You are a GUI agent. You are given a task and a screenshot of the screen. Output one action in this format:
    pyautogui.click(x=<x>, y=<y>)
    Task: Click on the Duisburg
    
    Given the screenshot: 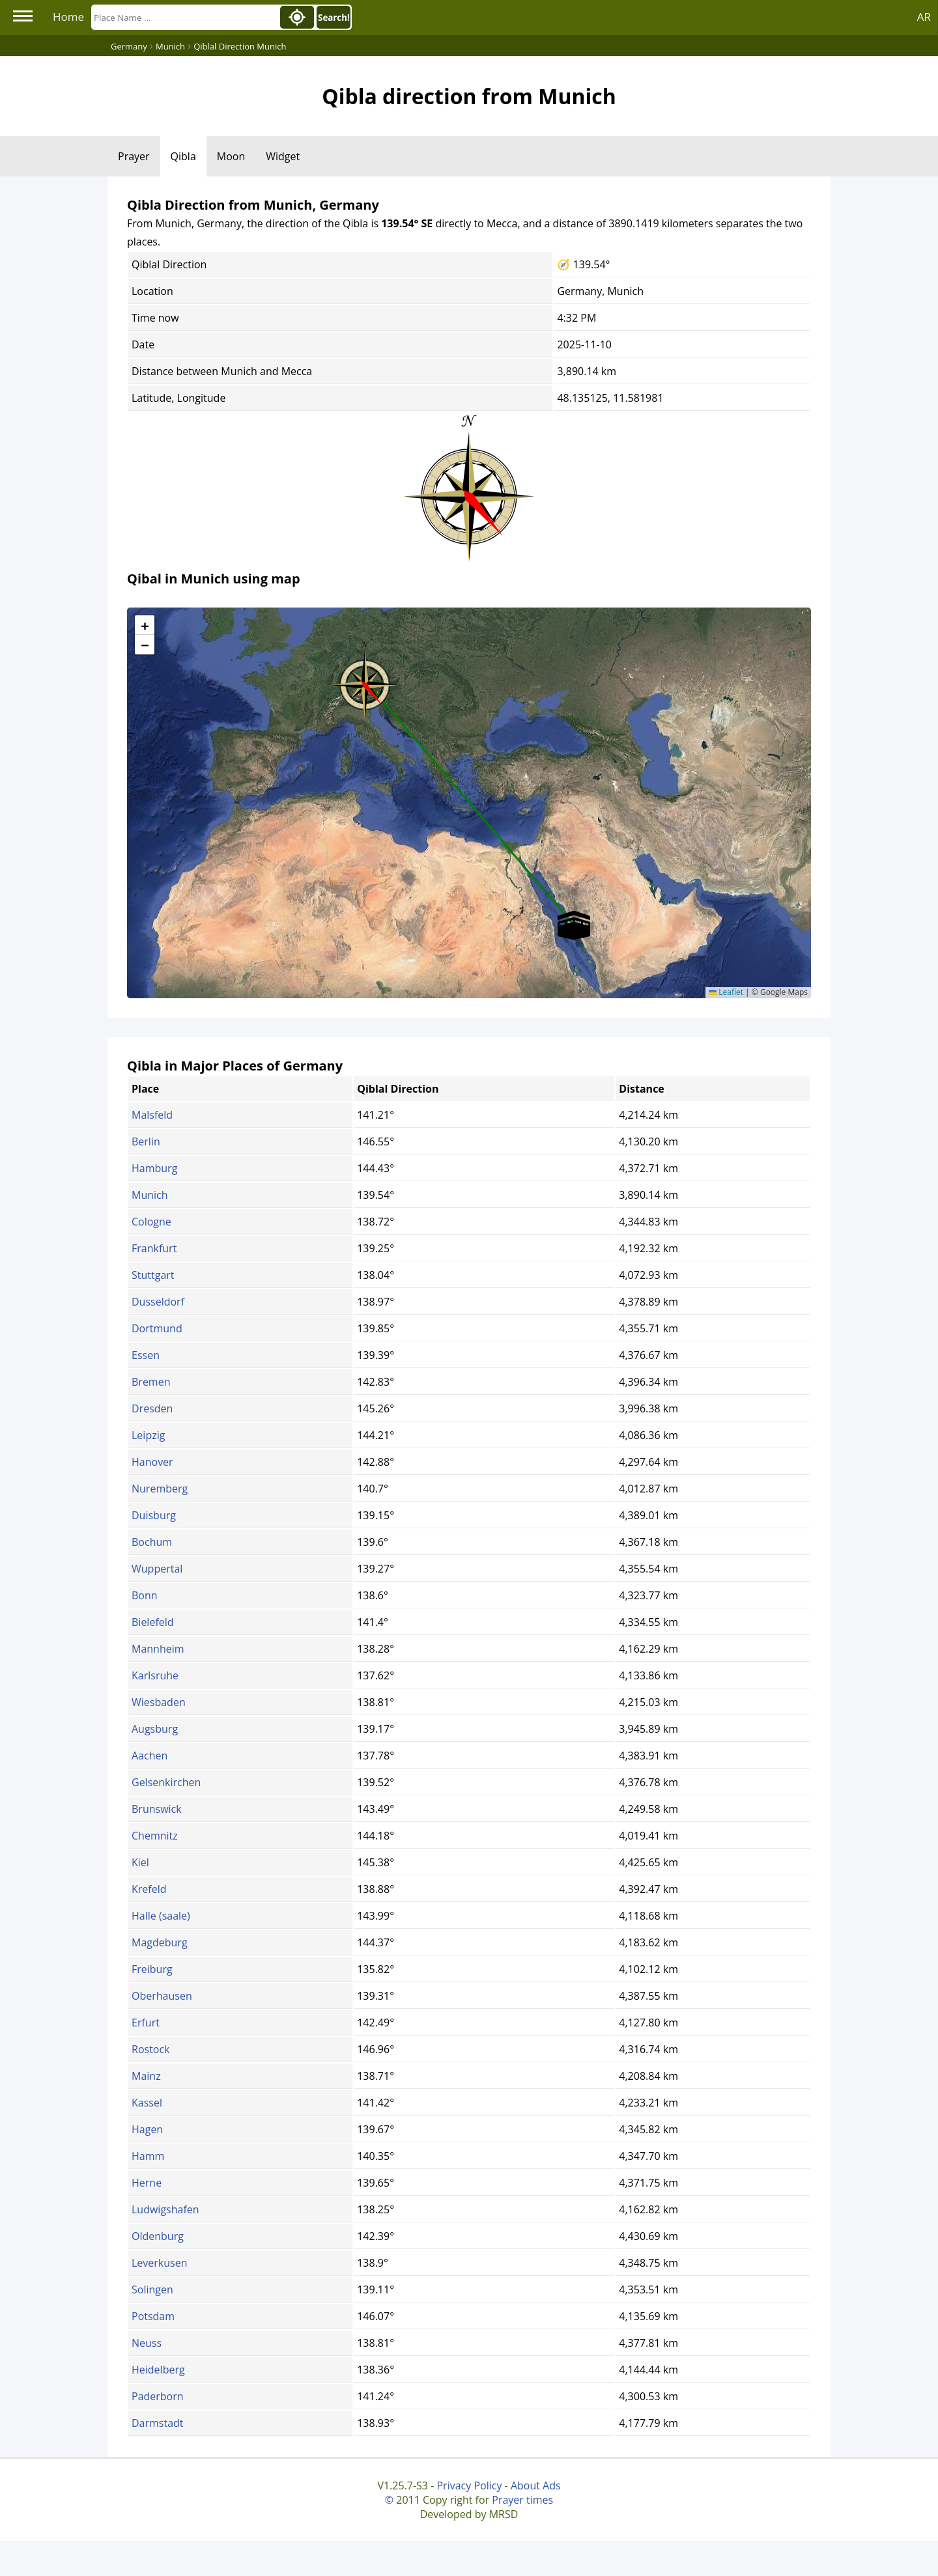 What is the action you would take?
    pyautogui.click(x=154, y=1515)
    